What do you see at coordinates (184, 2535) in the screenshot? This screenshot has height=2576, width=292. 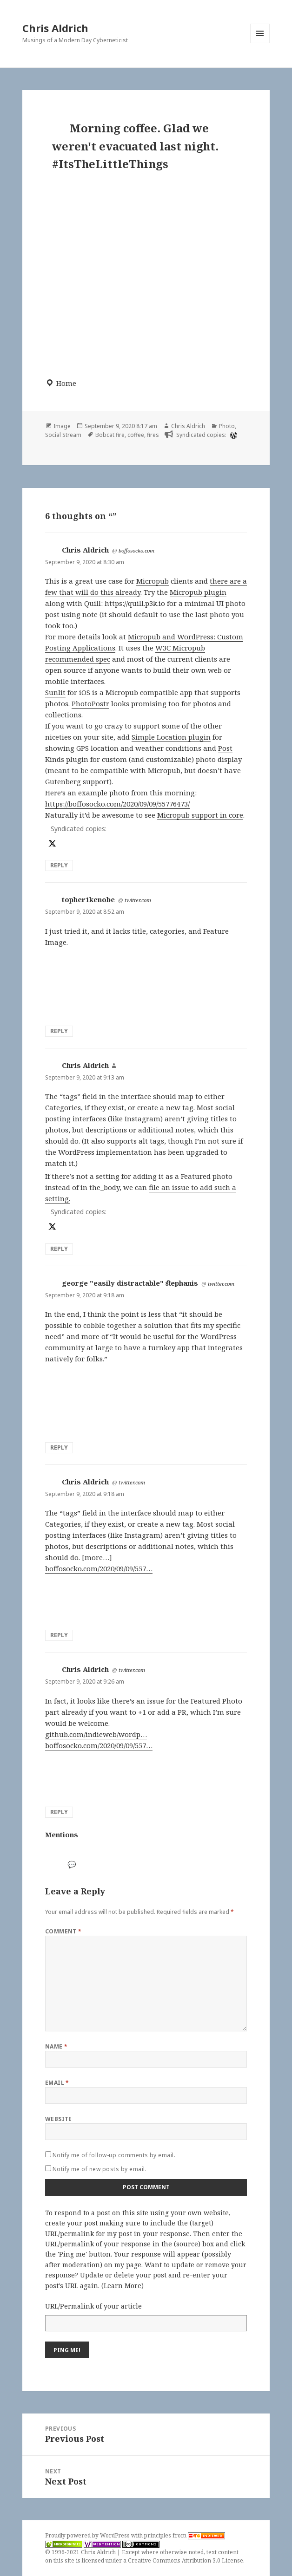 I see `principles from` at bounding box center [184, 2535].